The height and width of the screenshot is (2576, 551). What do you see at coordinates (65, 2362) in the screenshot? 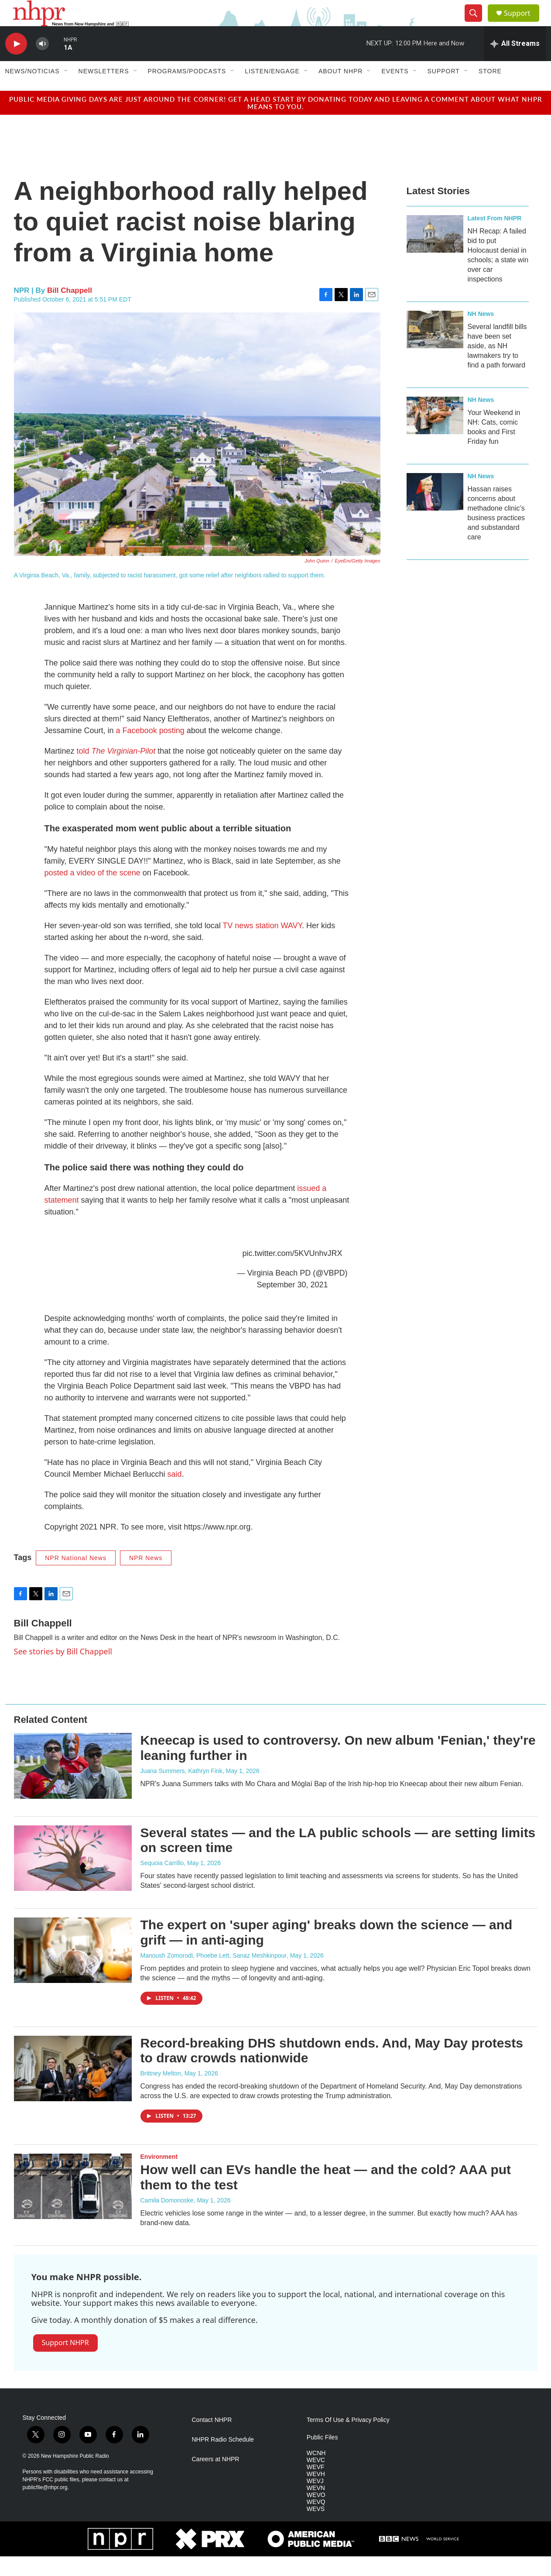
I see `Support NHPR` at bounding box center [65, 2362].